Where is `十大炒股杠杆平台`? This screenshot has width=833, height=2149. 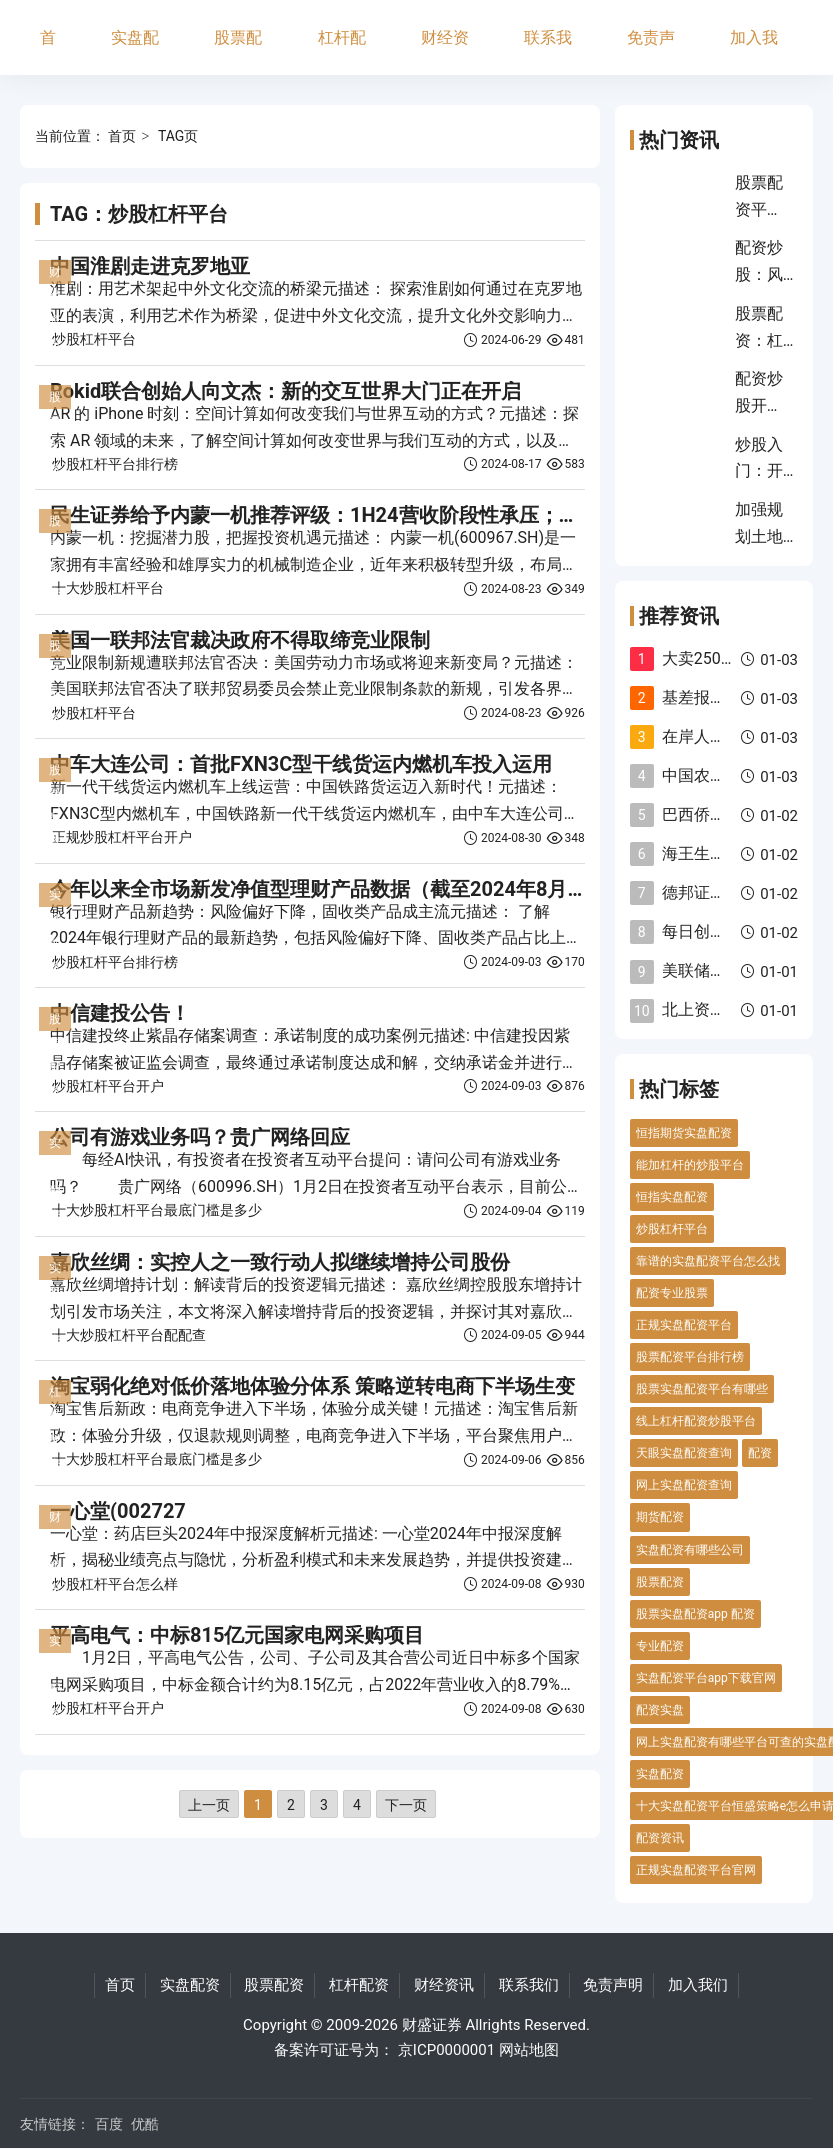
十大炒股杠杆平台 is located at coordinates (108, 588).